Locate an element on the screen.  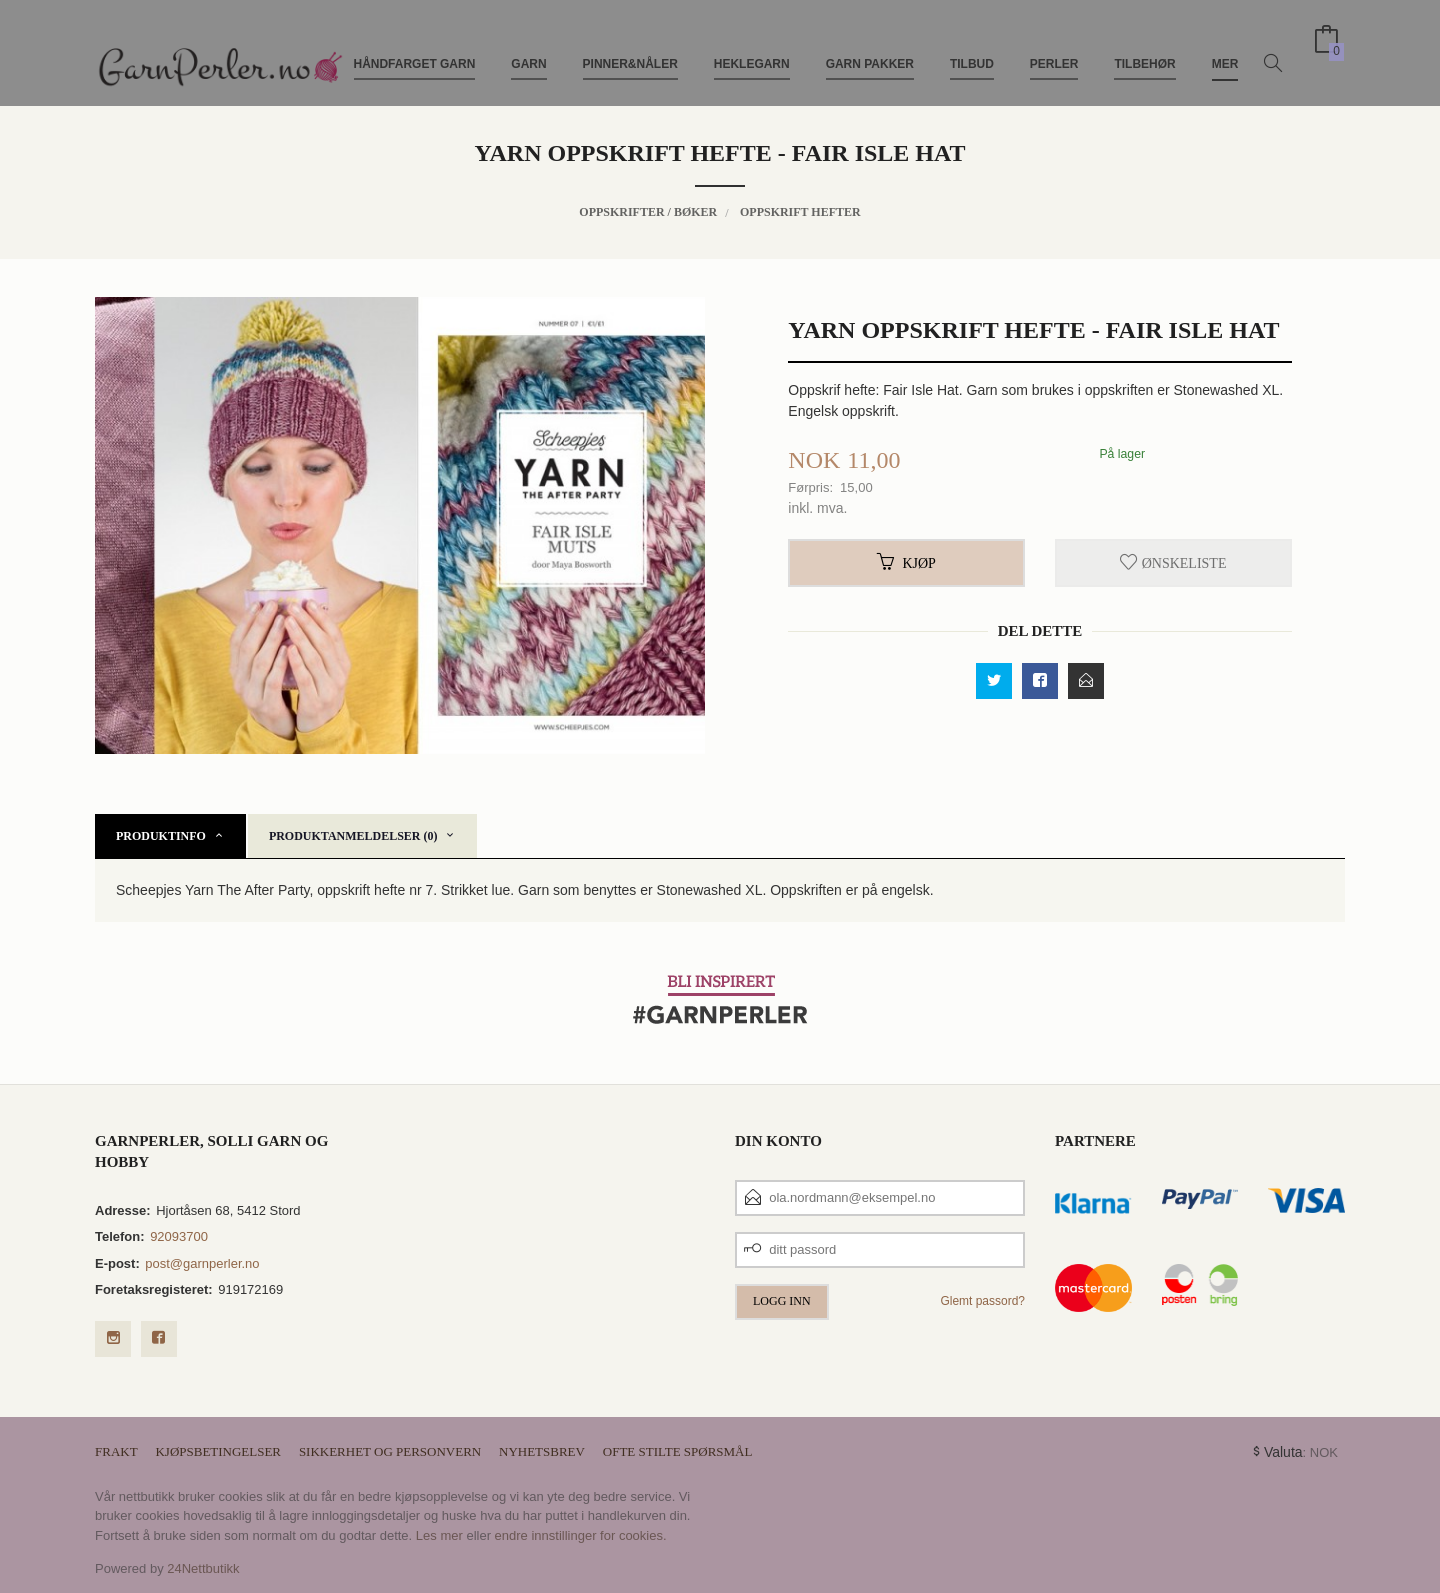
Produktinfo [tab] is located at coordinates (161, 836).